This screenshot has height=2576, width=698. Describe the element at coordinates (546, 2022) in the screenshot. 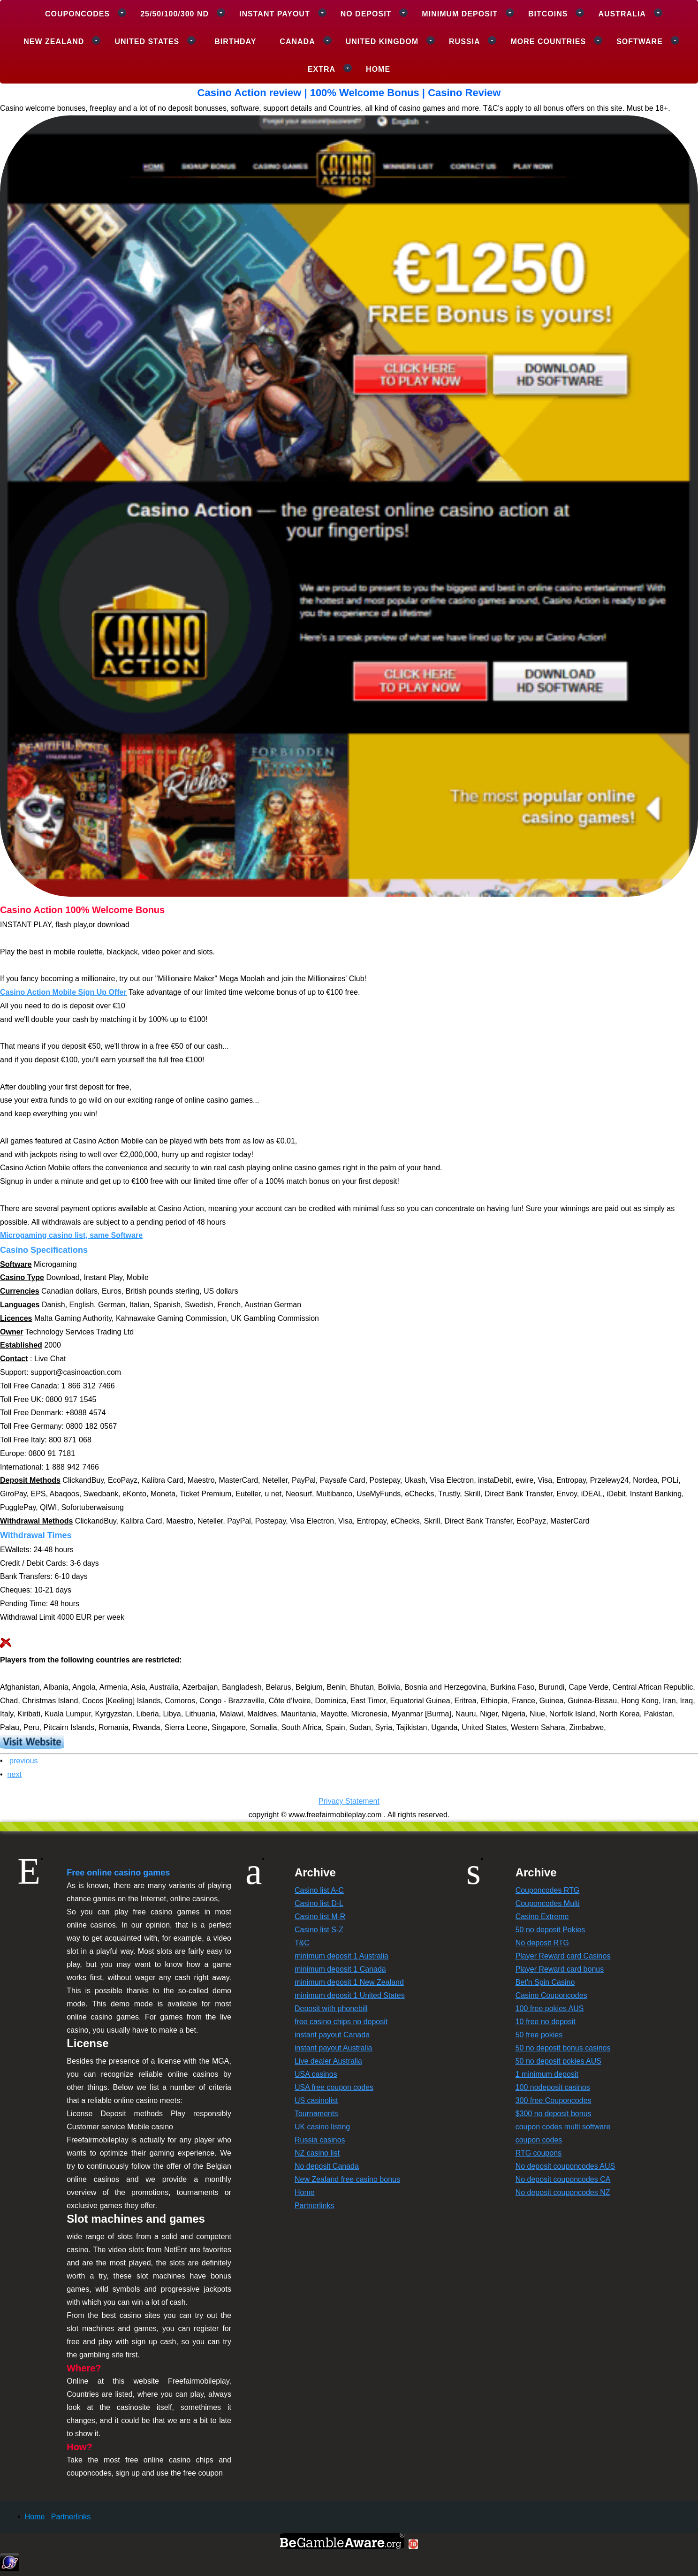

I see `10 free no deposit` at that location.